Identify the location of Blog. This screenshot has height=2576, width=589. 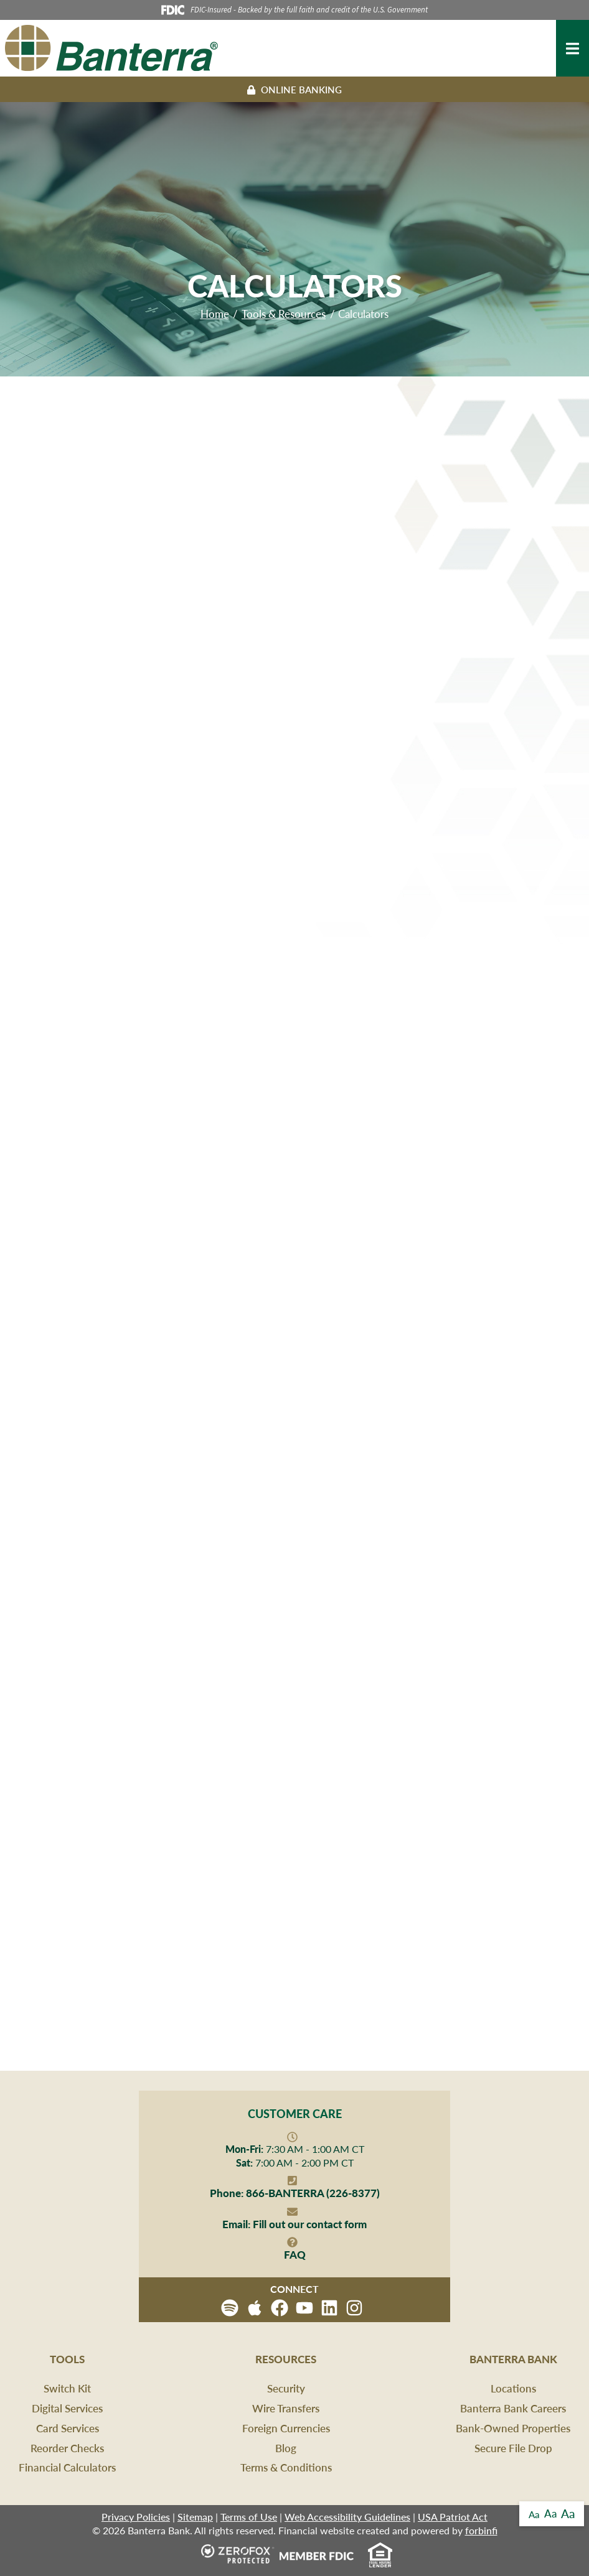
(285, 2448).